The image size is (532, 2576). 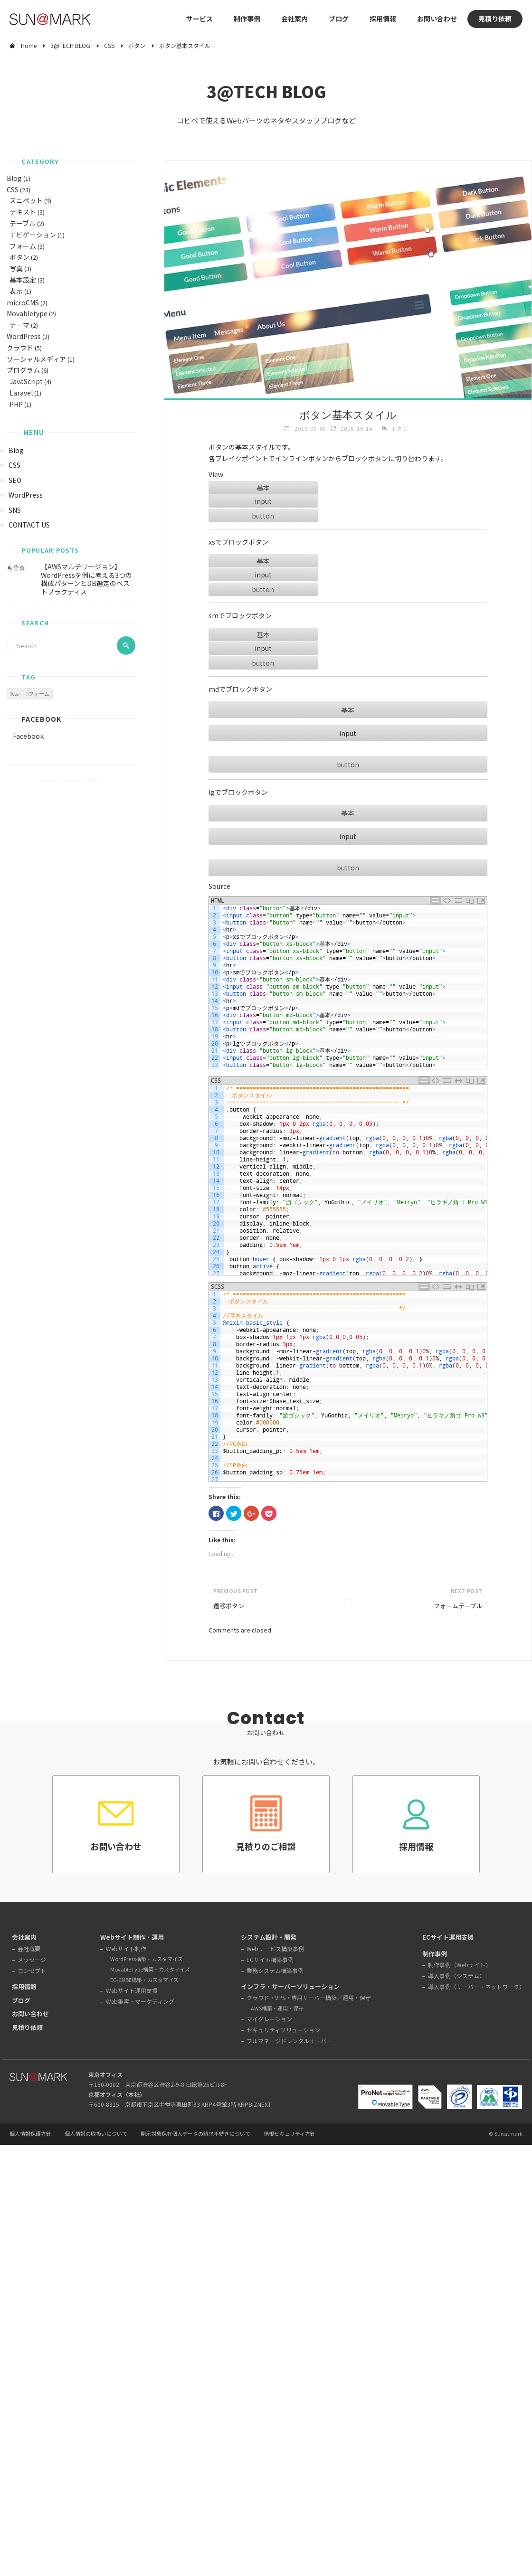 What do you see at coordinates (30, 2134) in the screenshot?
I see `個人情報保護方針` at bounding box center [30, 2134].